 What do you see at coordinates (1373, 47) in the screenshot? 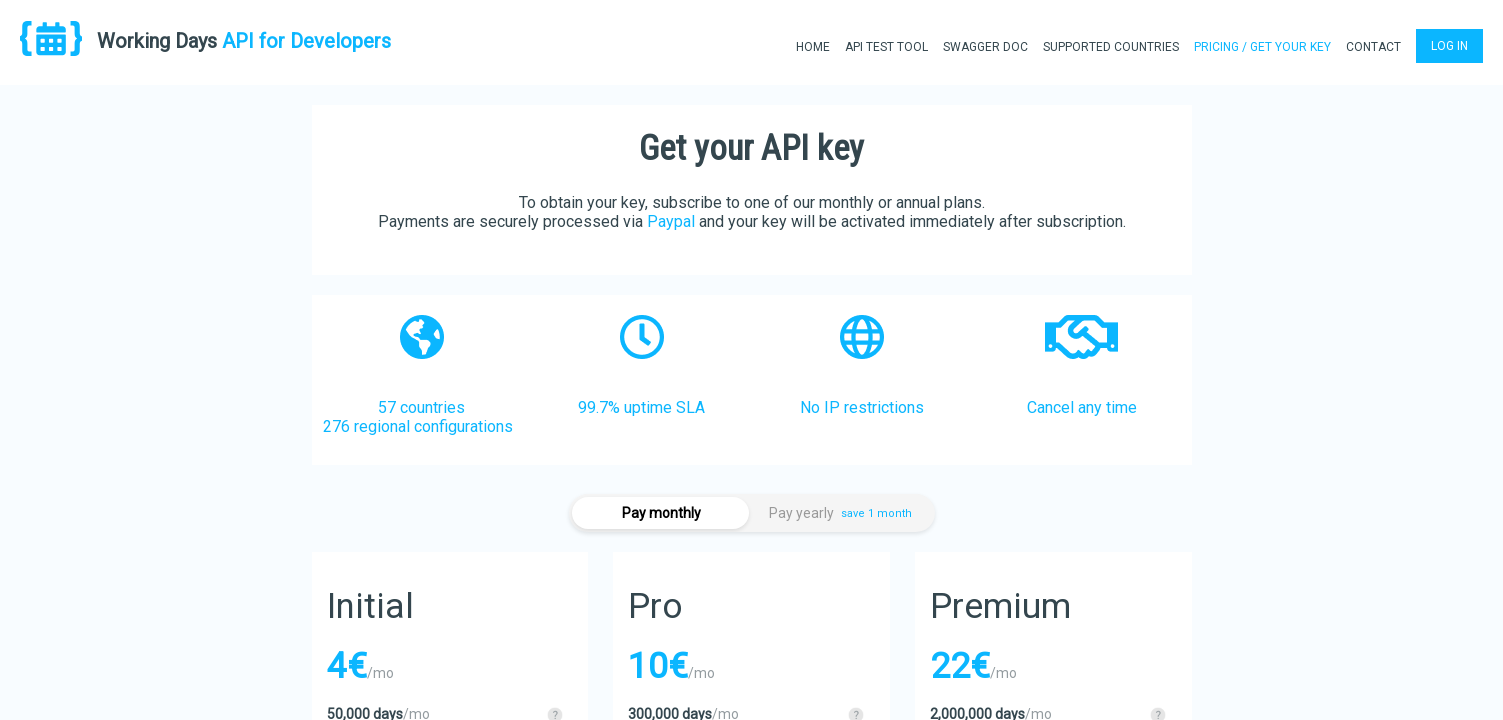
I see `CONTACT` at bounding box center [1373, 47].